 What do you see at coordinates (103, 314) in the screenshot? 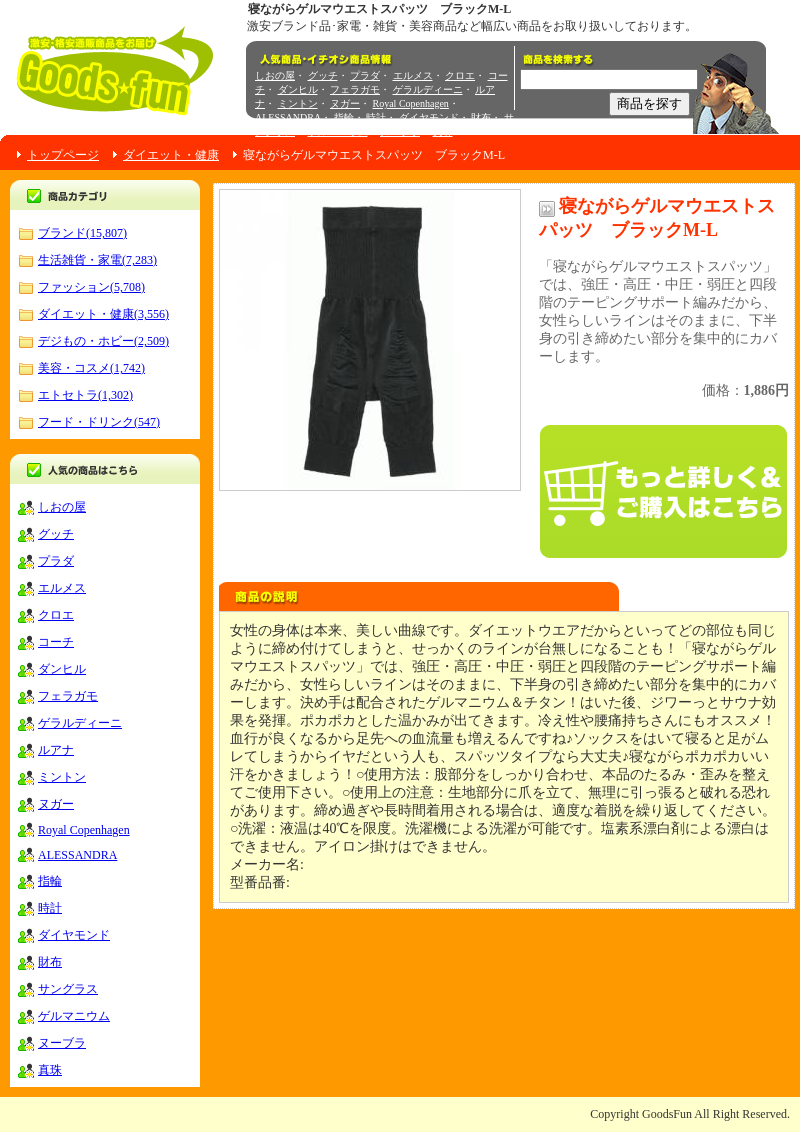
I see `ダイエット・健康(3,556)` at bounding box center [103, 314].